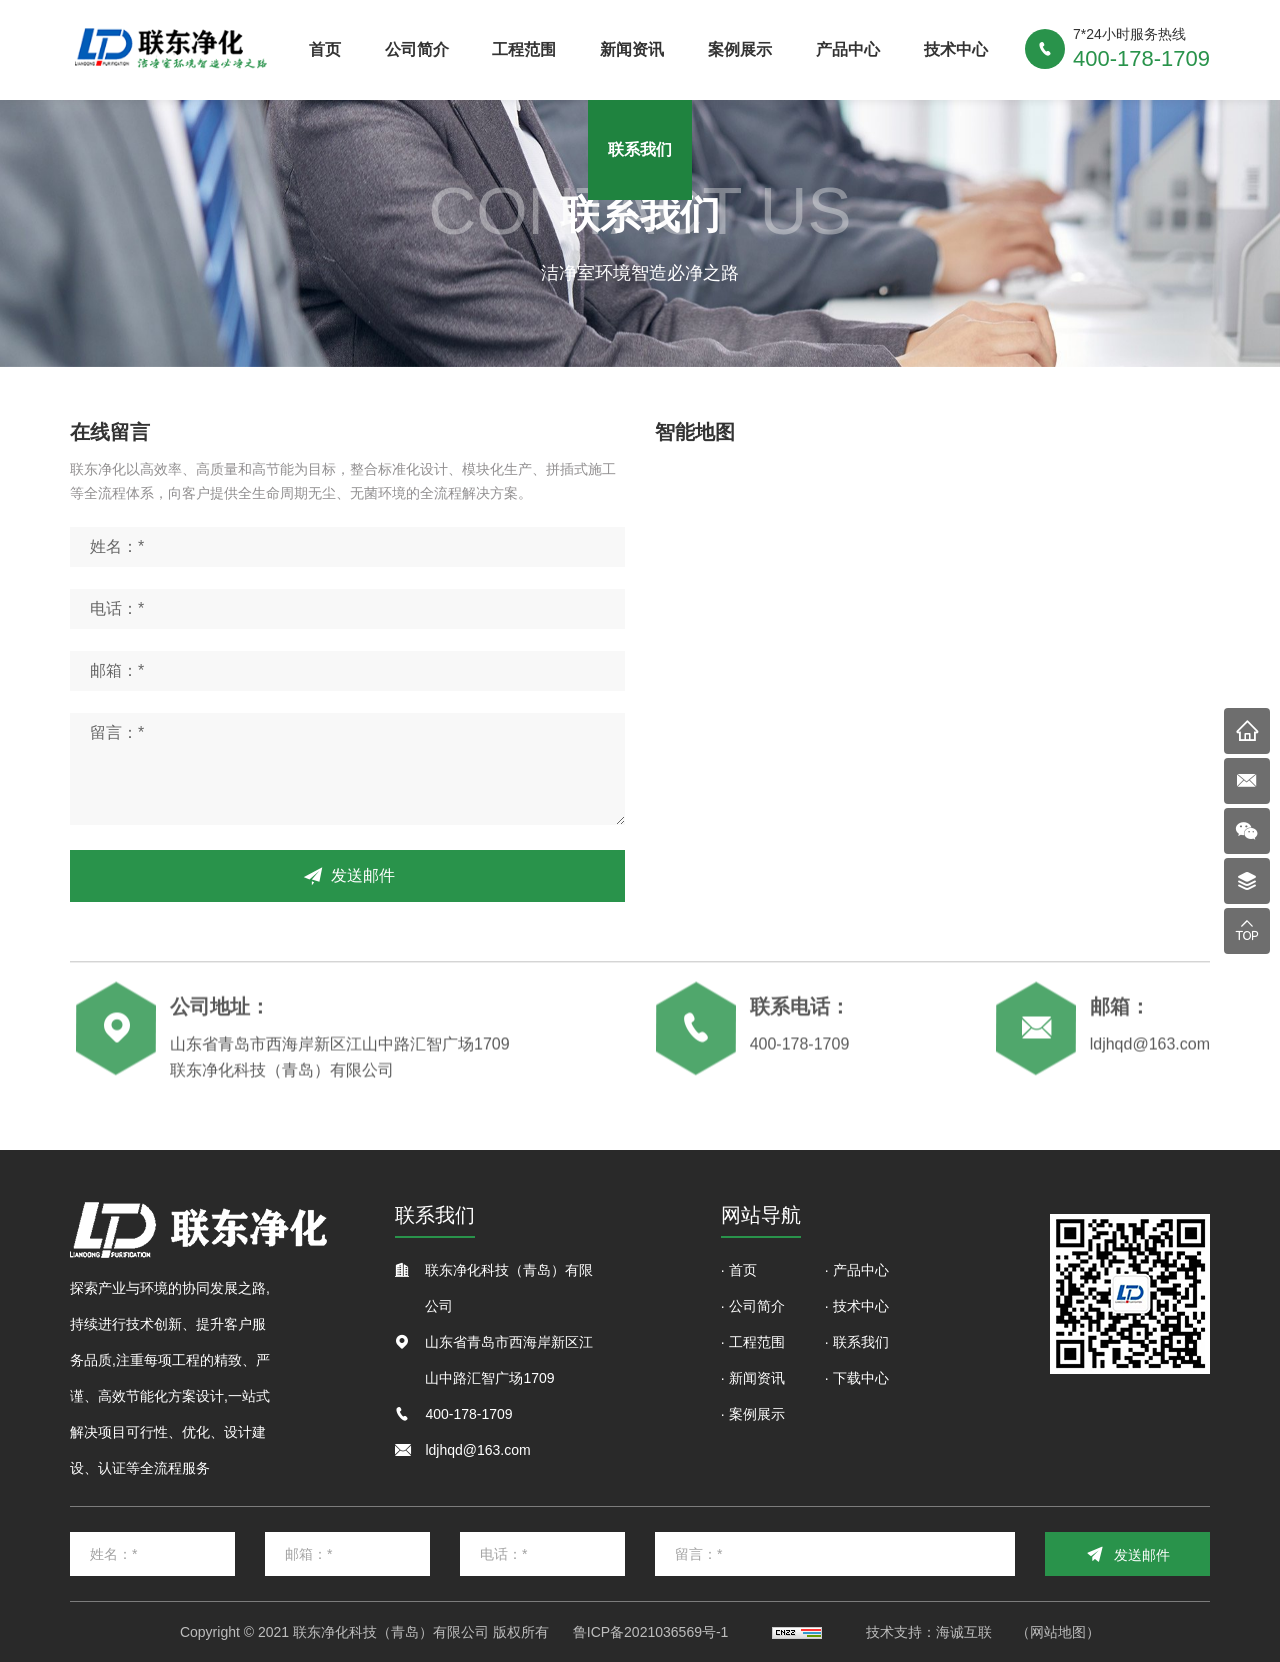 Image resolution: width=1280 pixels, height=1662 pixels. What do you see at coordinates (640, 149) in the screenshot?
I see `联系我们` at bounding box center [640, 149].